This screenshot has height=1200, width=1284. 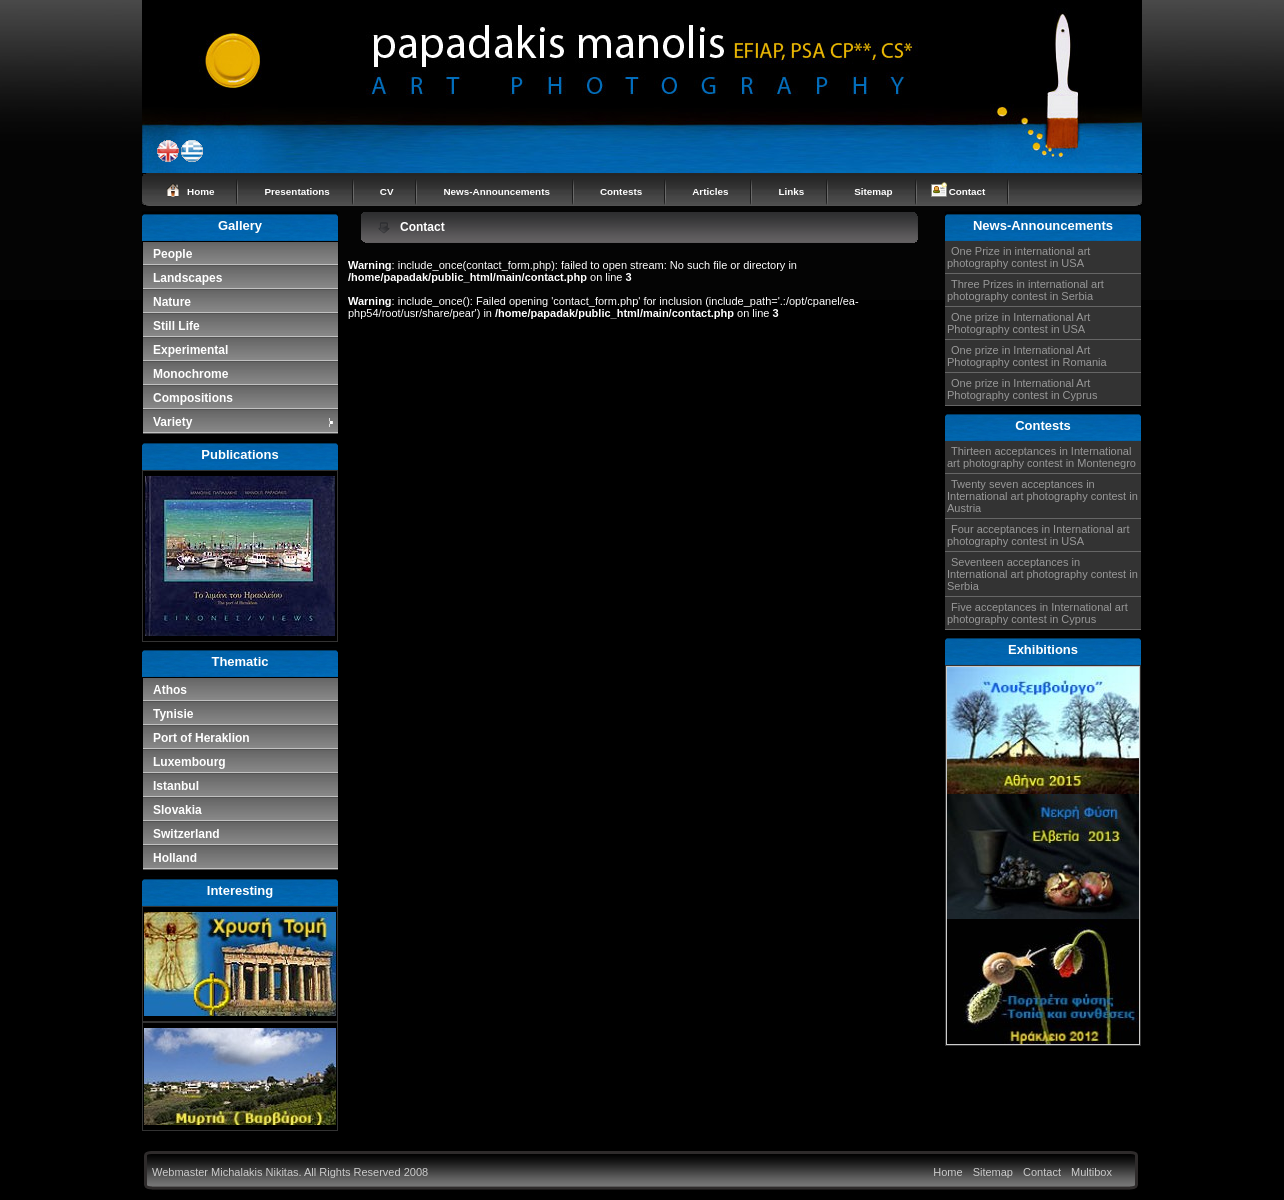 What do you see at coordinates (200, 191) in the screenshot?
I see `Home` at bounding box center [200, 191].